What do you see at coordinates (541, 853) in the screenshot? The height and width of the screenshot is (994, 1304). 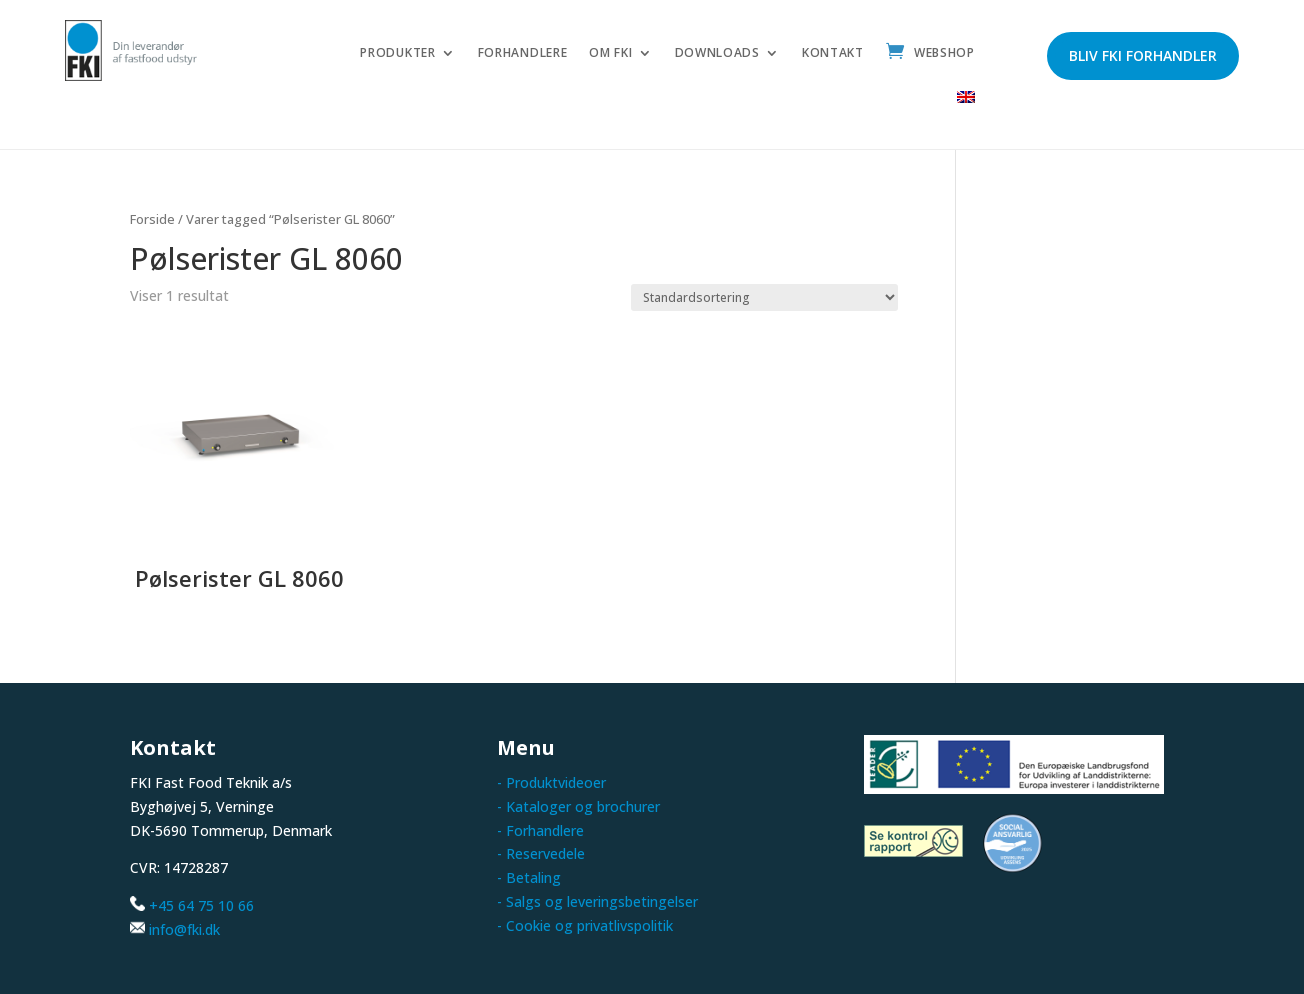 I see `- Reservedele` at bounding box center [541, 853].